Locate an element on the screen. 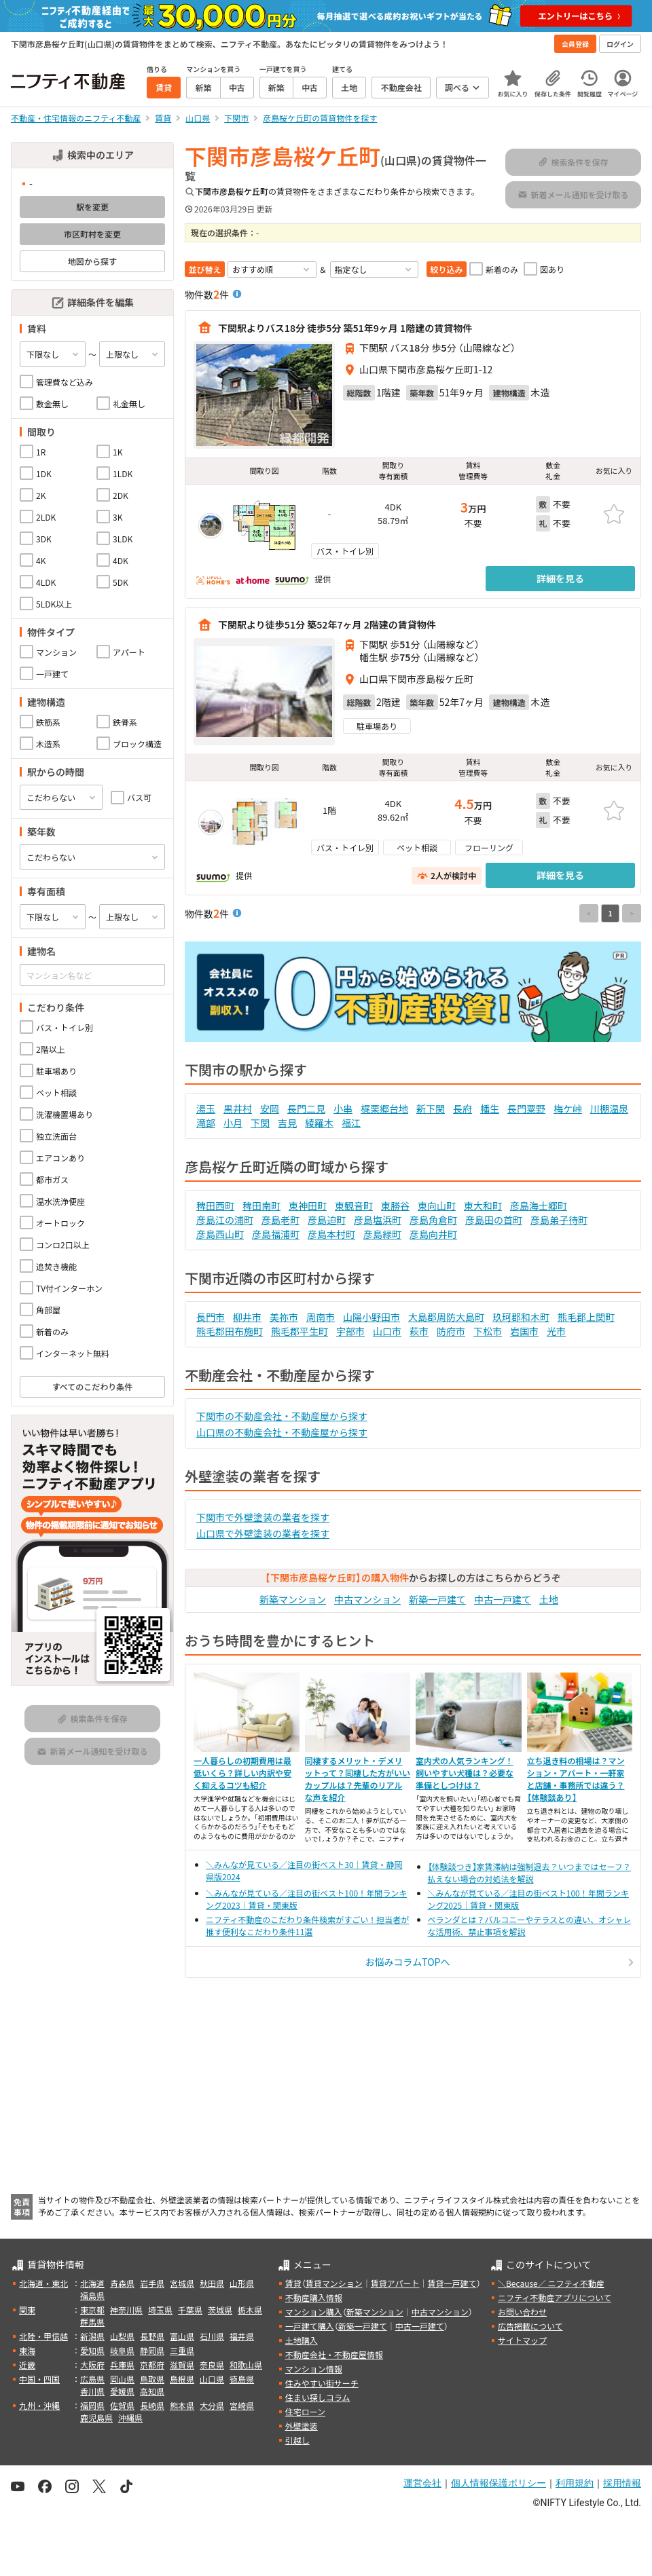 The image size is (652, 2576). 【体験談つき】家賃滞納は強制退去？いつまではセーフ？払えない場合の対処法を解説 is located at coordinates (529, 1872).